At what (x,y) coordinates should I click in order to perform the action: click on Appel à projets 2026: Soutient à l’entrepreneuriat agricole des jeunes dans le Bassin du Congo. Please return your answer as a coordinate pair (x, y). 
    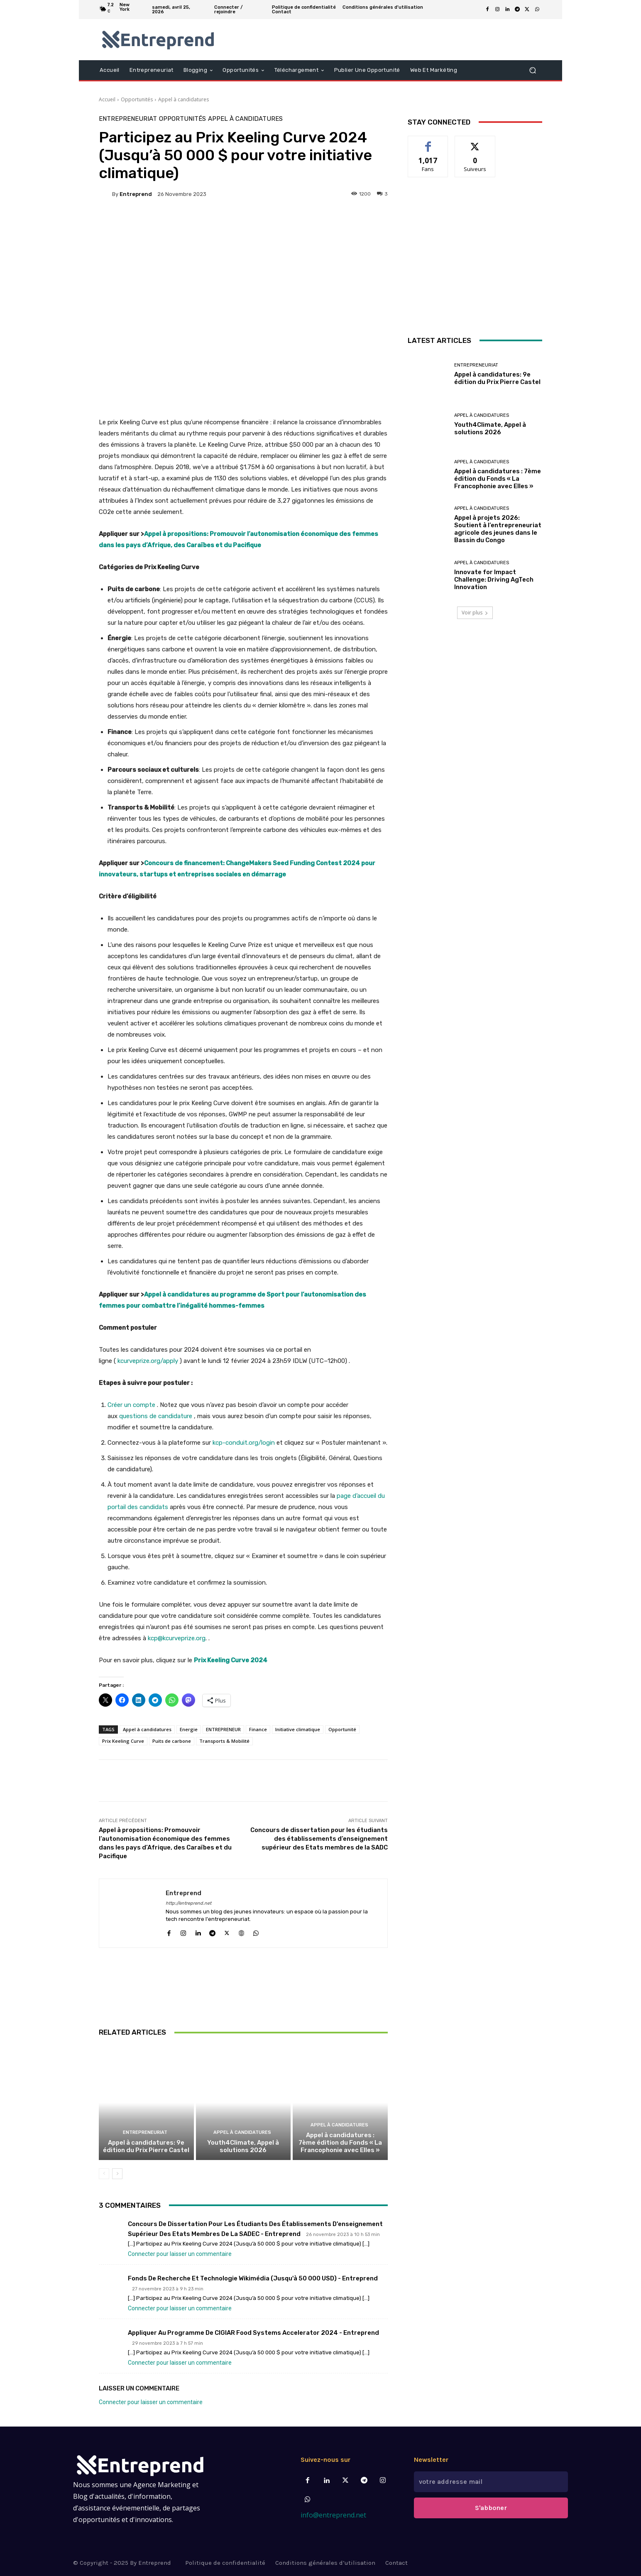
    Looking at the image, I should click on (497, 529).